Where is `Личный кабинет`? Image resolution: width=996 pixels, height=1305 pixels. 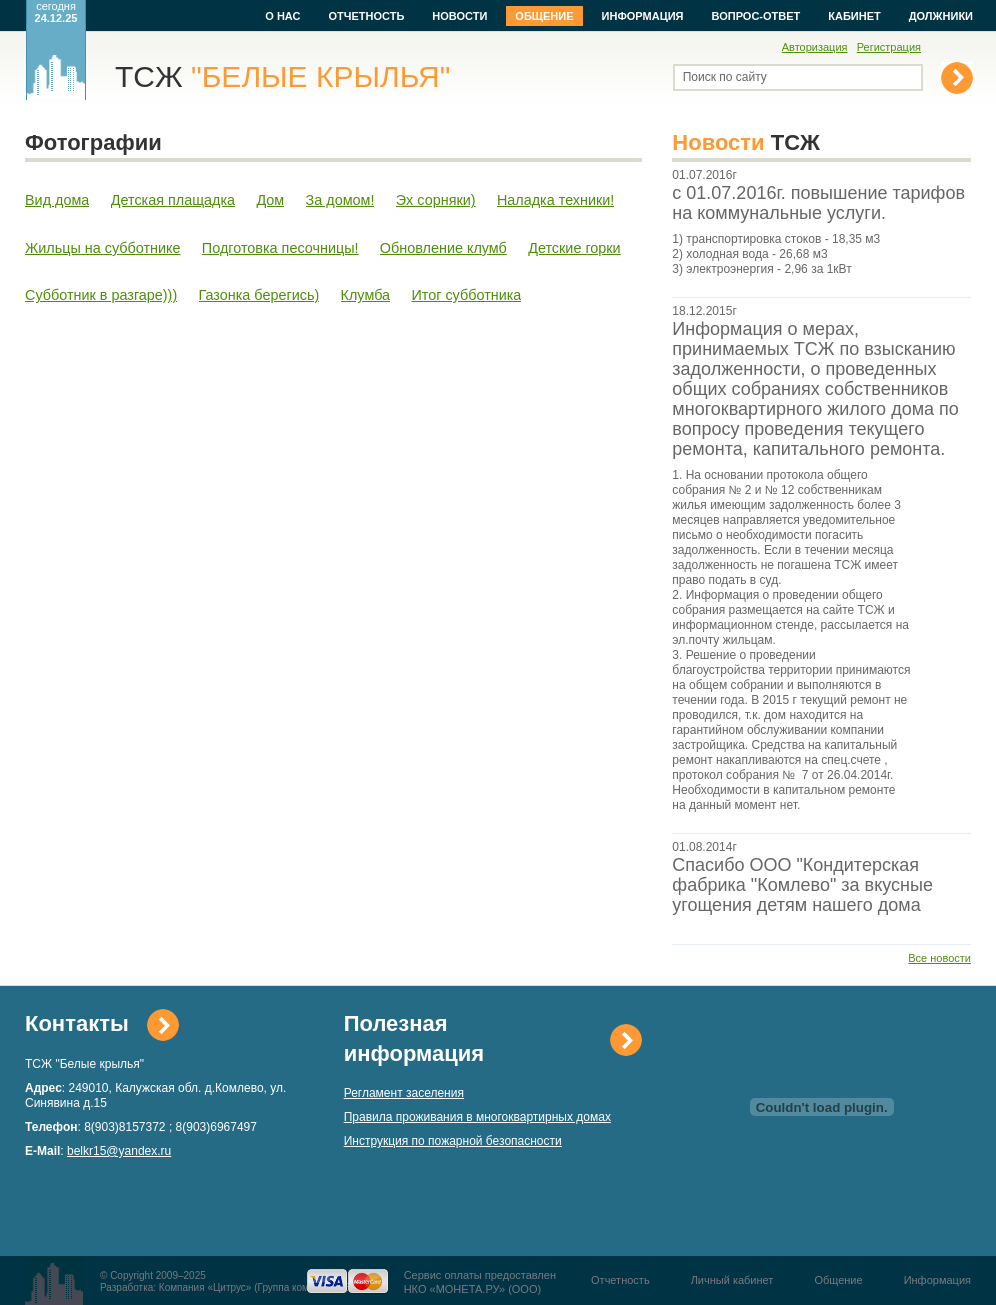
Личный кабинет is located at coordinates (732, 1280).